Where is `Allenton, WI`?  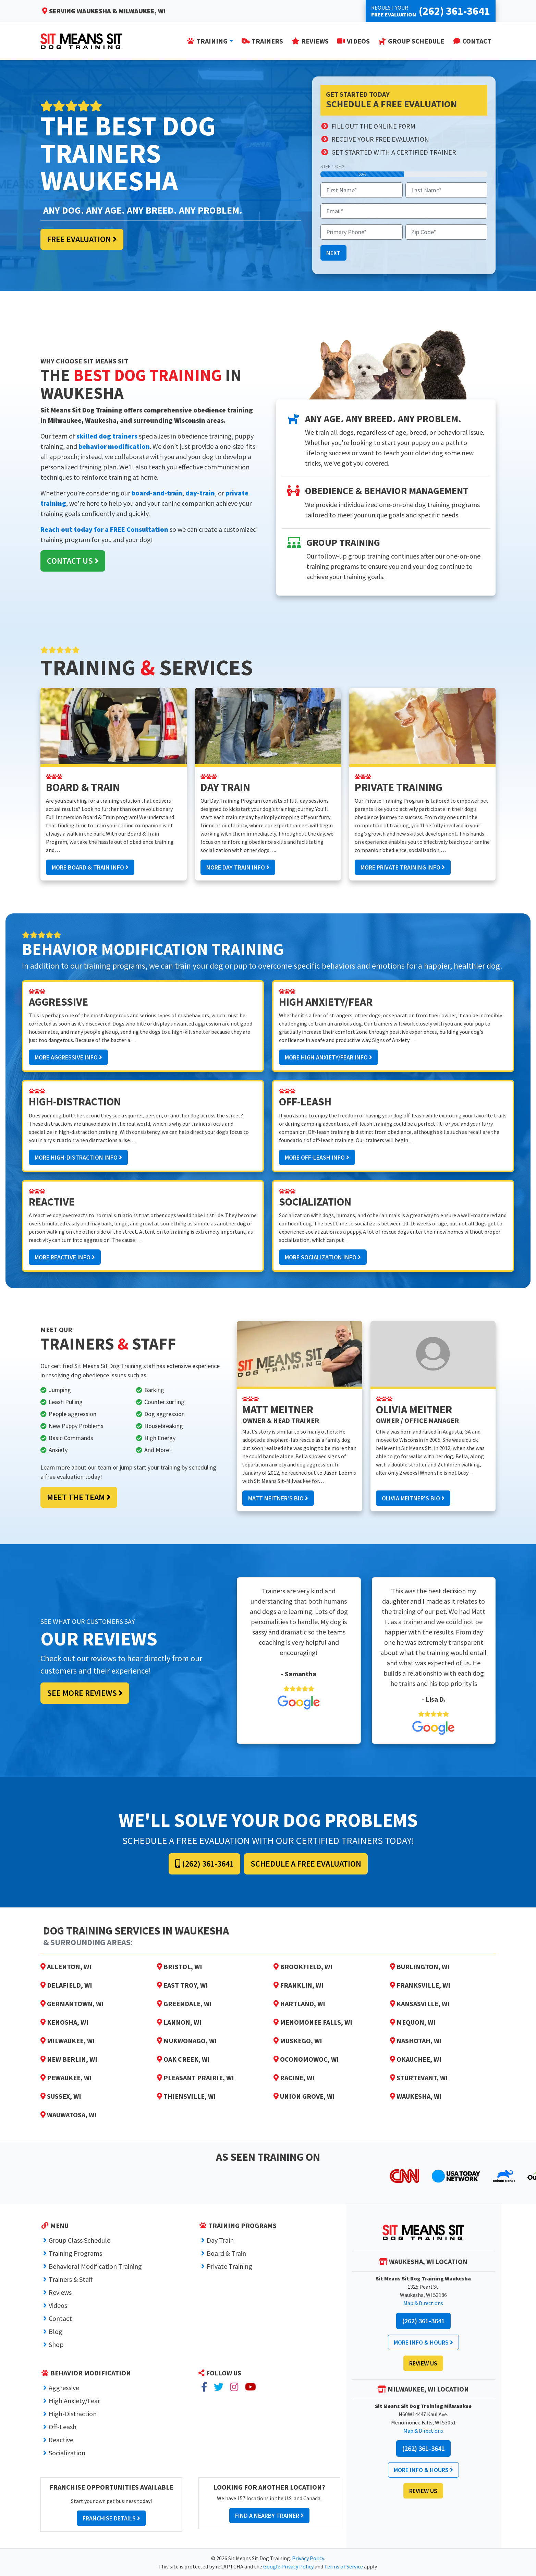
Allenton, WI is located at coordinates (66, 1966).